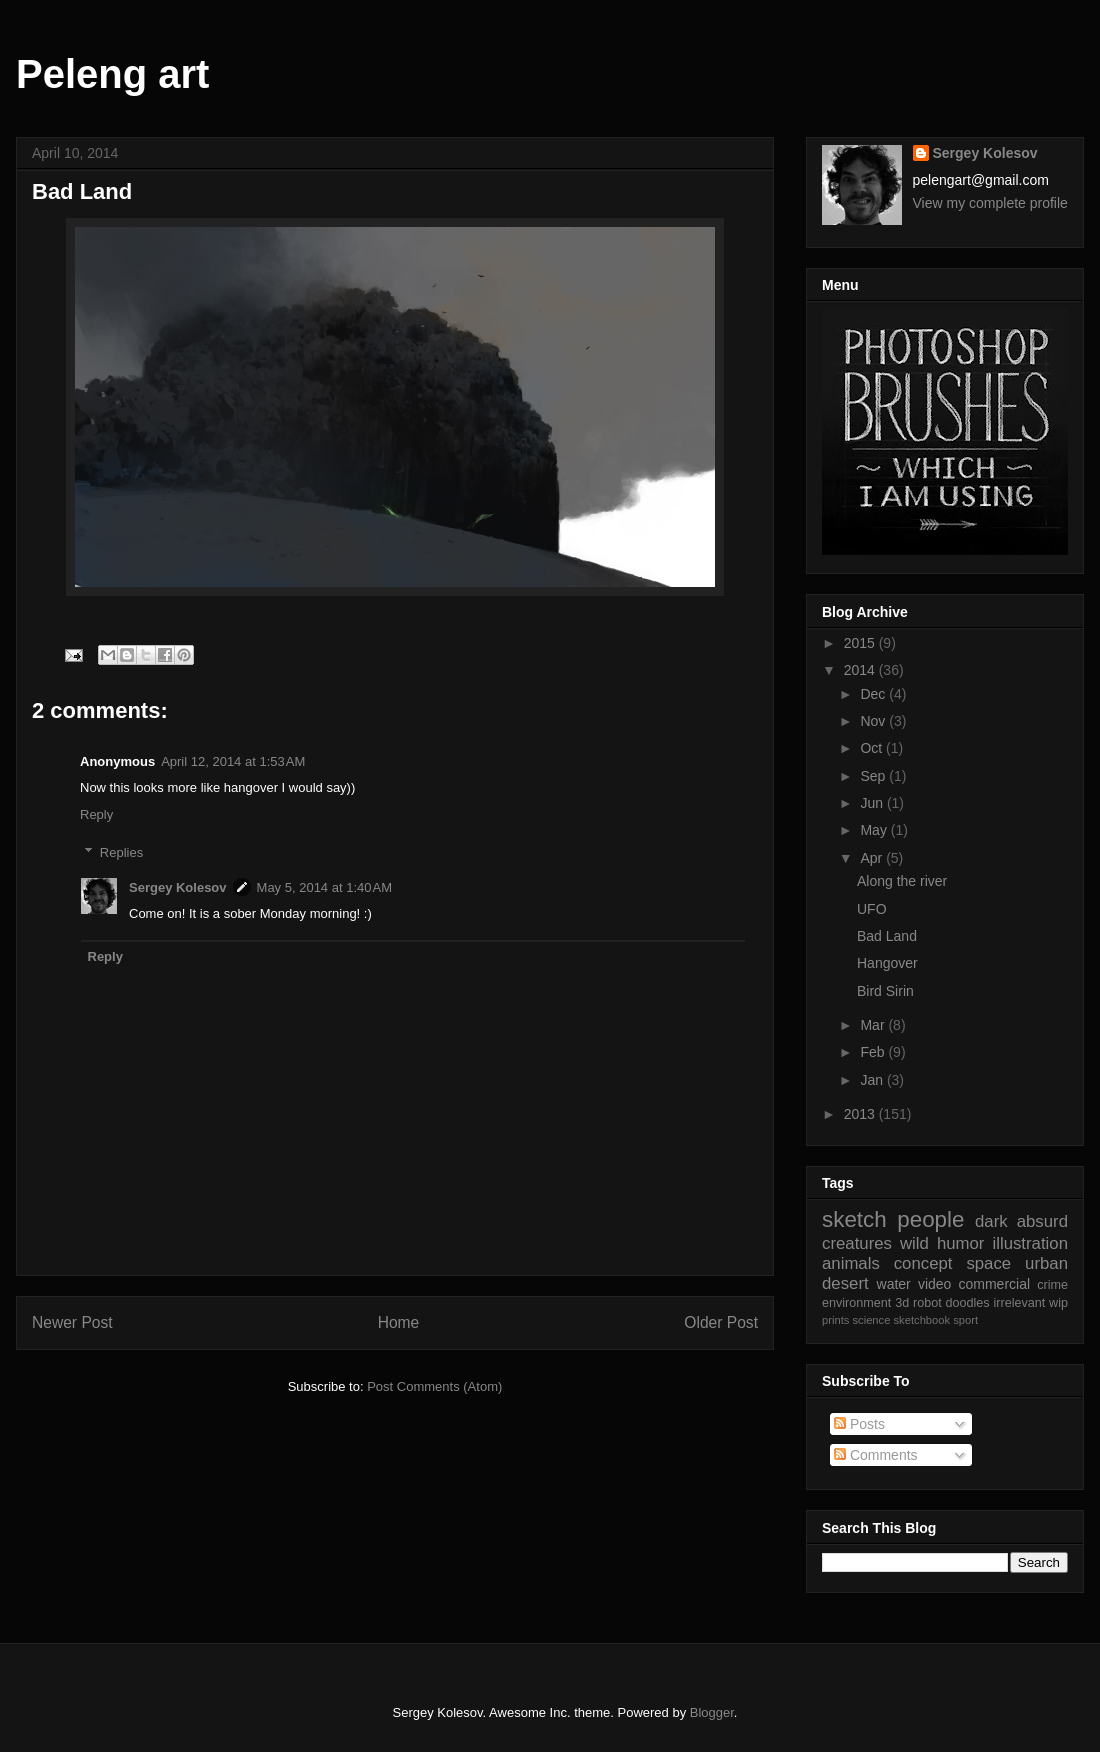 Image resolution: width=1100 pixels, height=1752 pixels. I want to click on May 5, 2014 at 1:40 AM, so click(325, 887).